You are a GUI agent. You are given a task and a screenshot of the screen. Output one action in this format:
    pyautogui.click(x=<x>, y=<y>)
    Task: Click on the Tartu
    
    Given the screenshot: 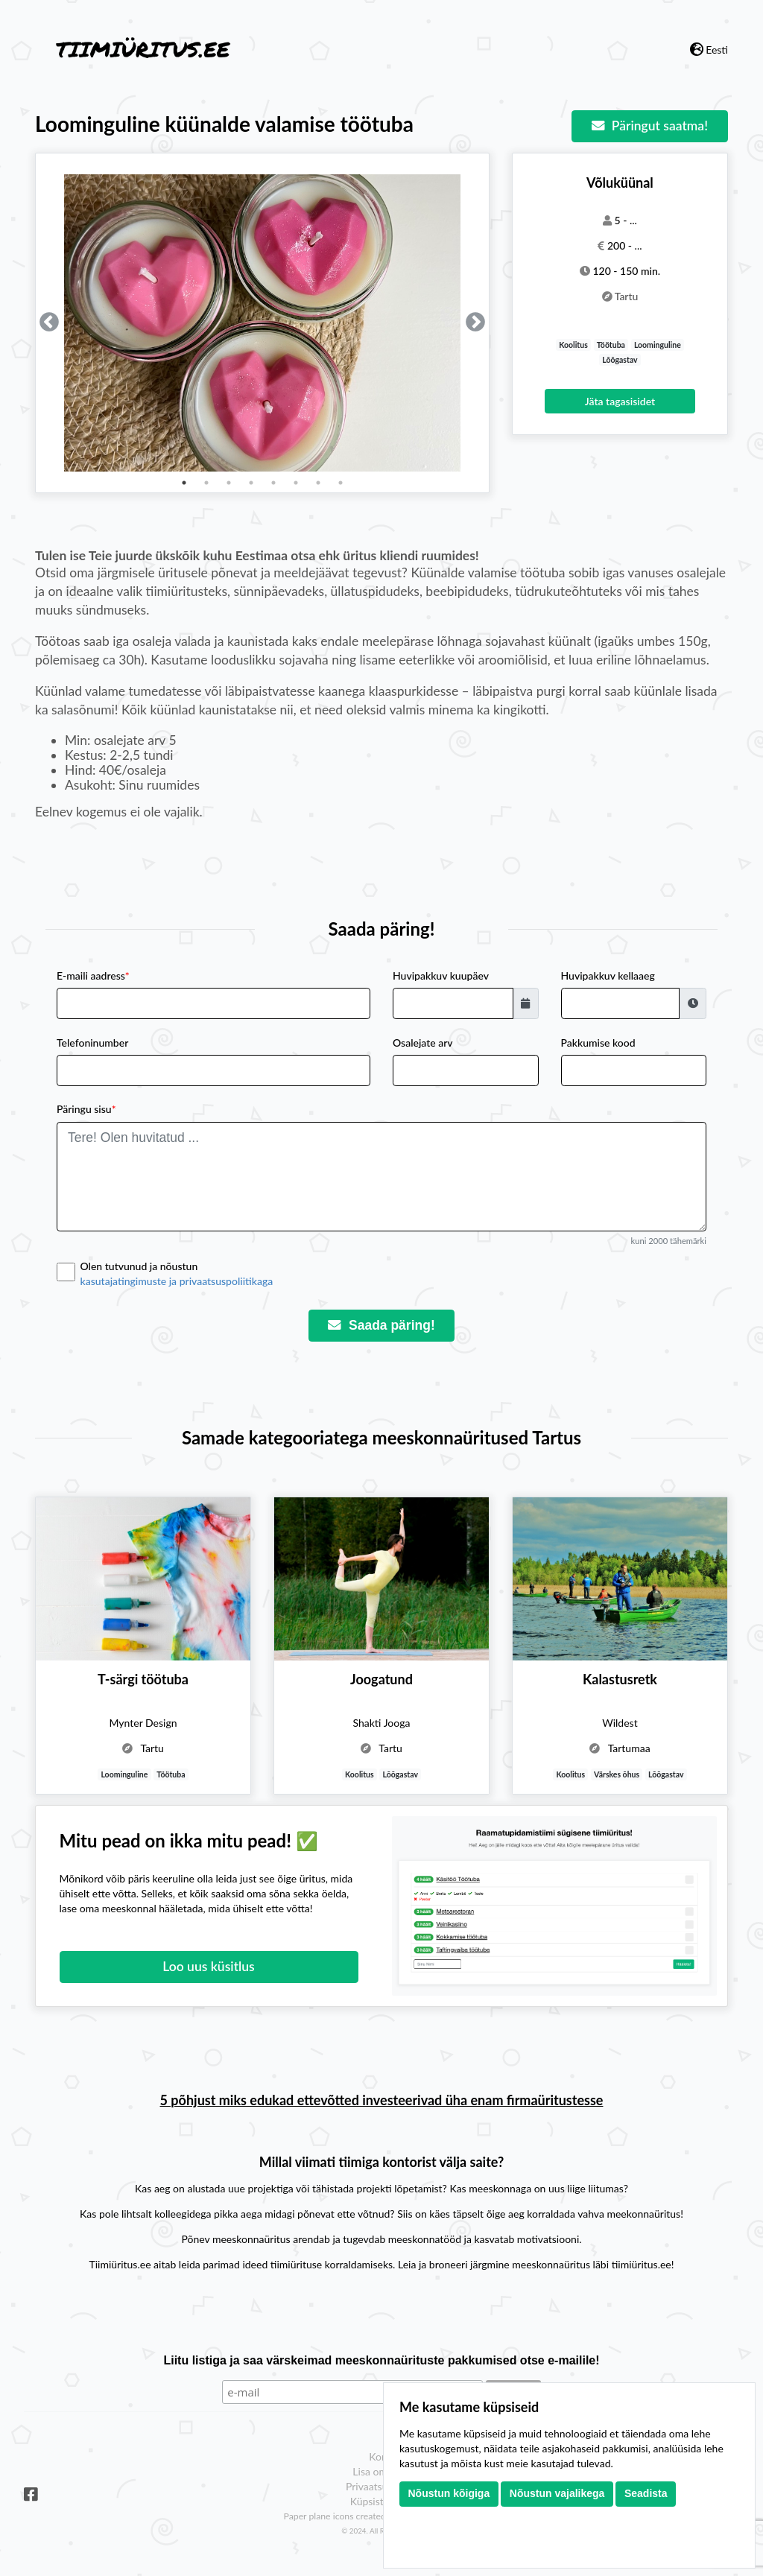 What is the action you would take?
    pyautogui.click(x=627, y=296)
    